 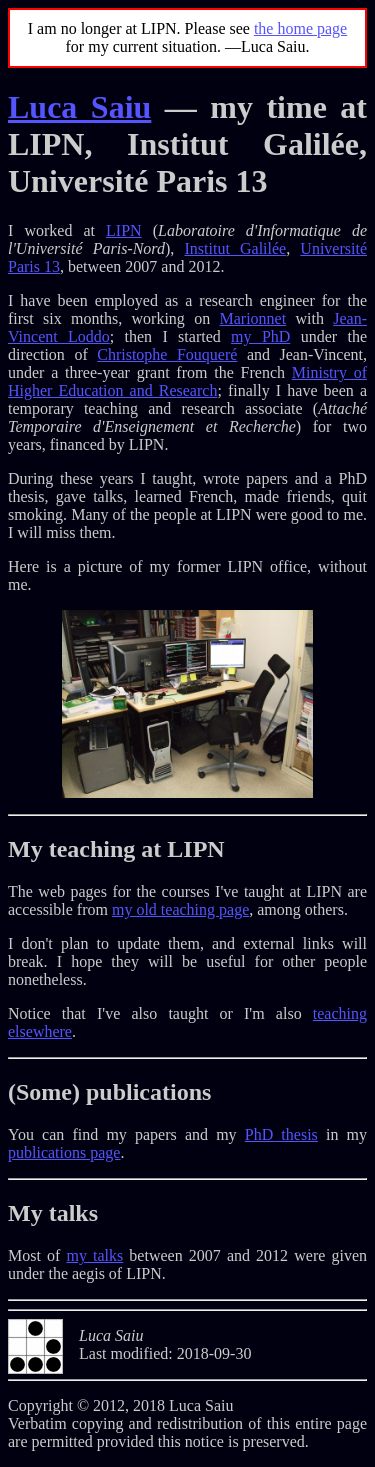 What do you see at coordinates (126, 1134) in the screenshot?
I see `You can find my papers and my` at bounding box center [126, 1134].